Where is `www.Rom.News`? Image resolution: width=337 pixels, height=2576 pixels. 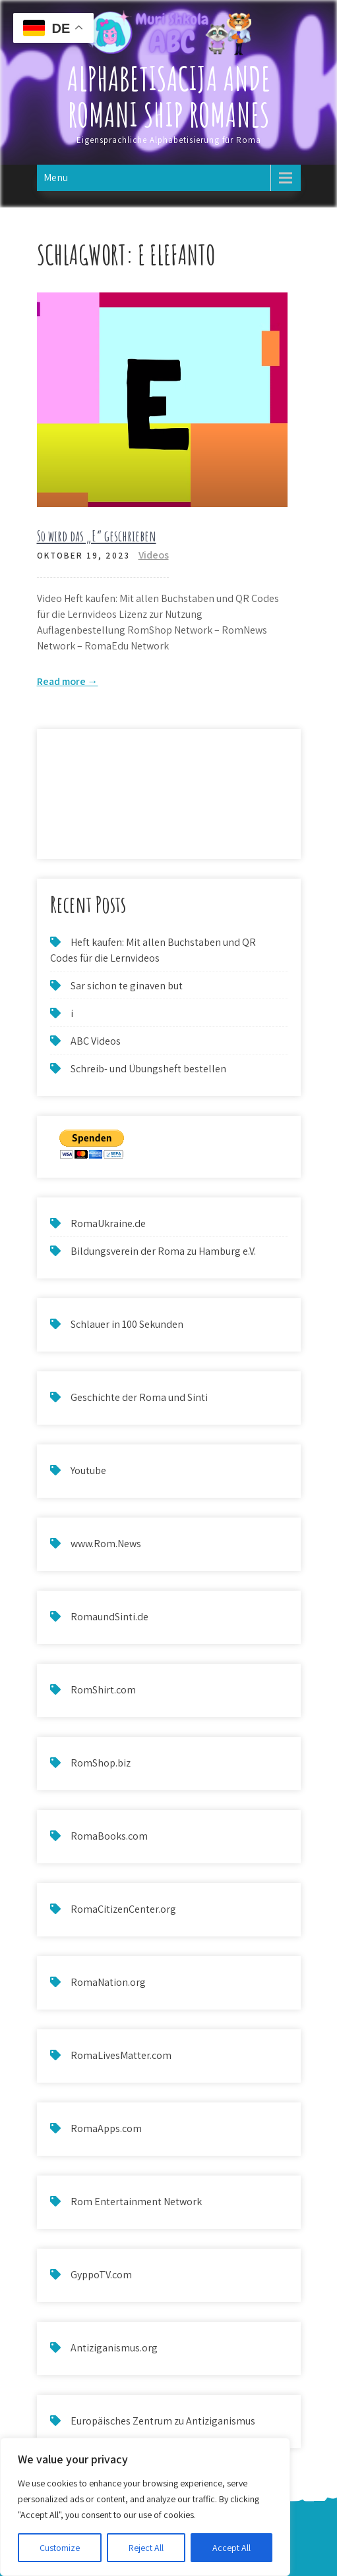 www.Rom.News is located at coordinates (106, 1543).